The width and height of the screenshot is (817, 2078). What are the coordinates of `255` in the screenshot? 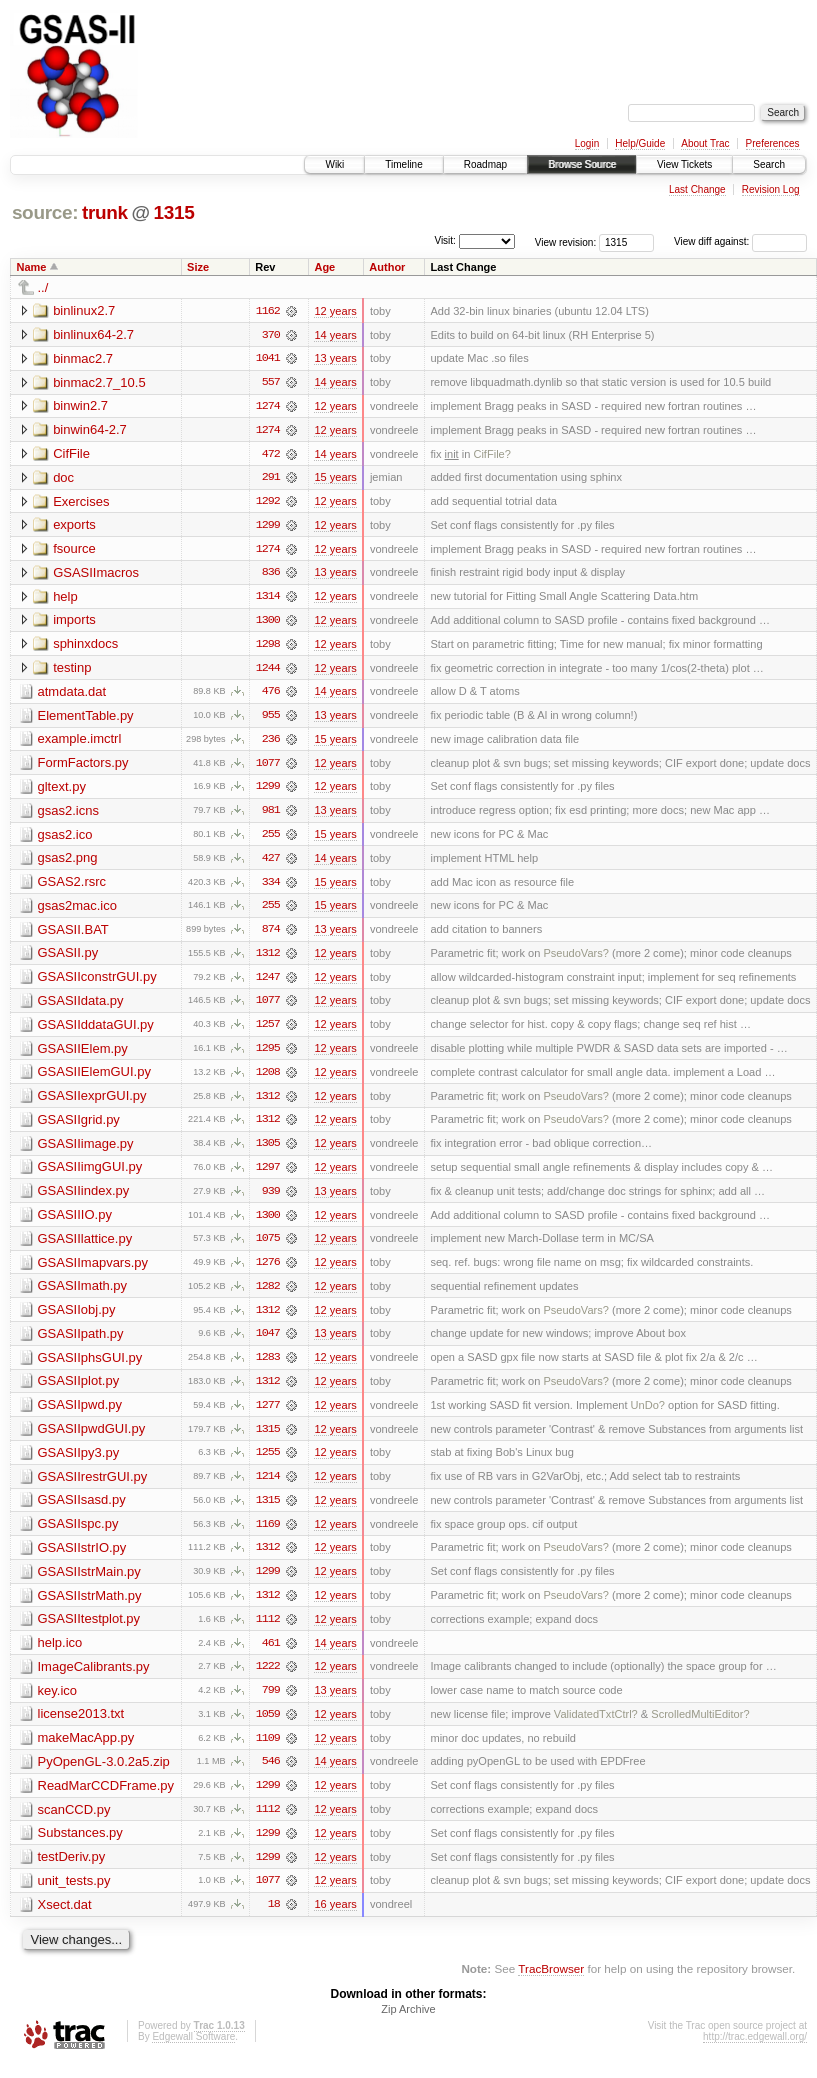 It's located at (271, 839).